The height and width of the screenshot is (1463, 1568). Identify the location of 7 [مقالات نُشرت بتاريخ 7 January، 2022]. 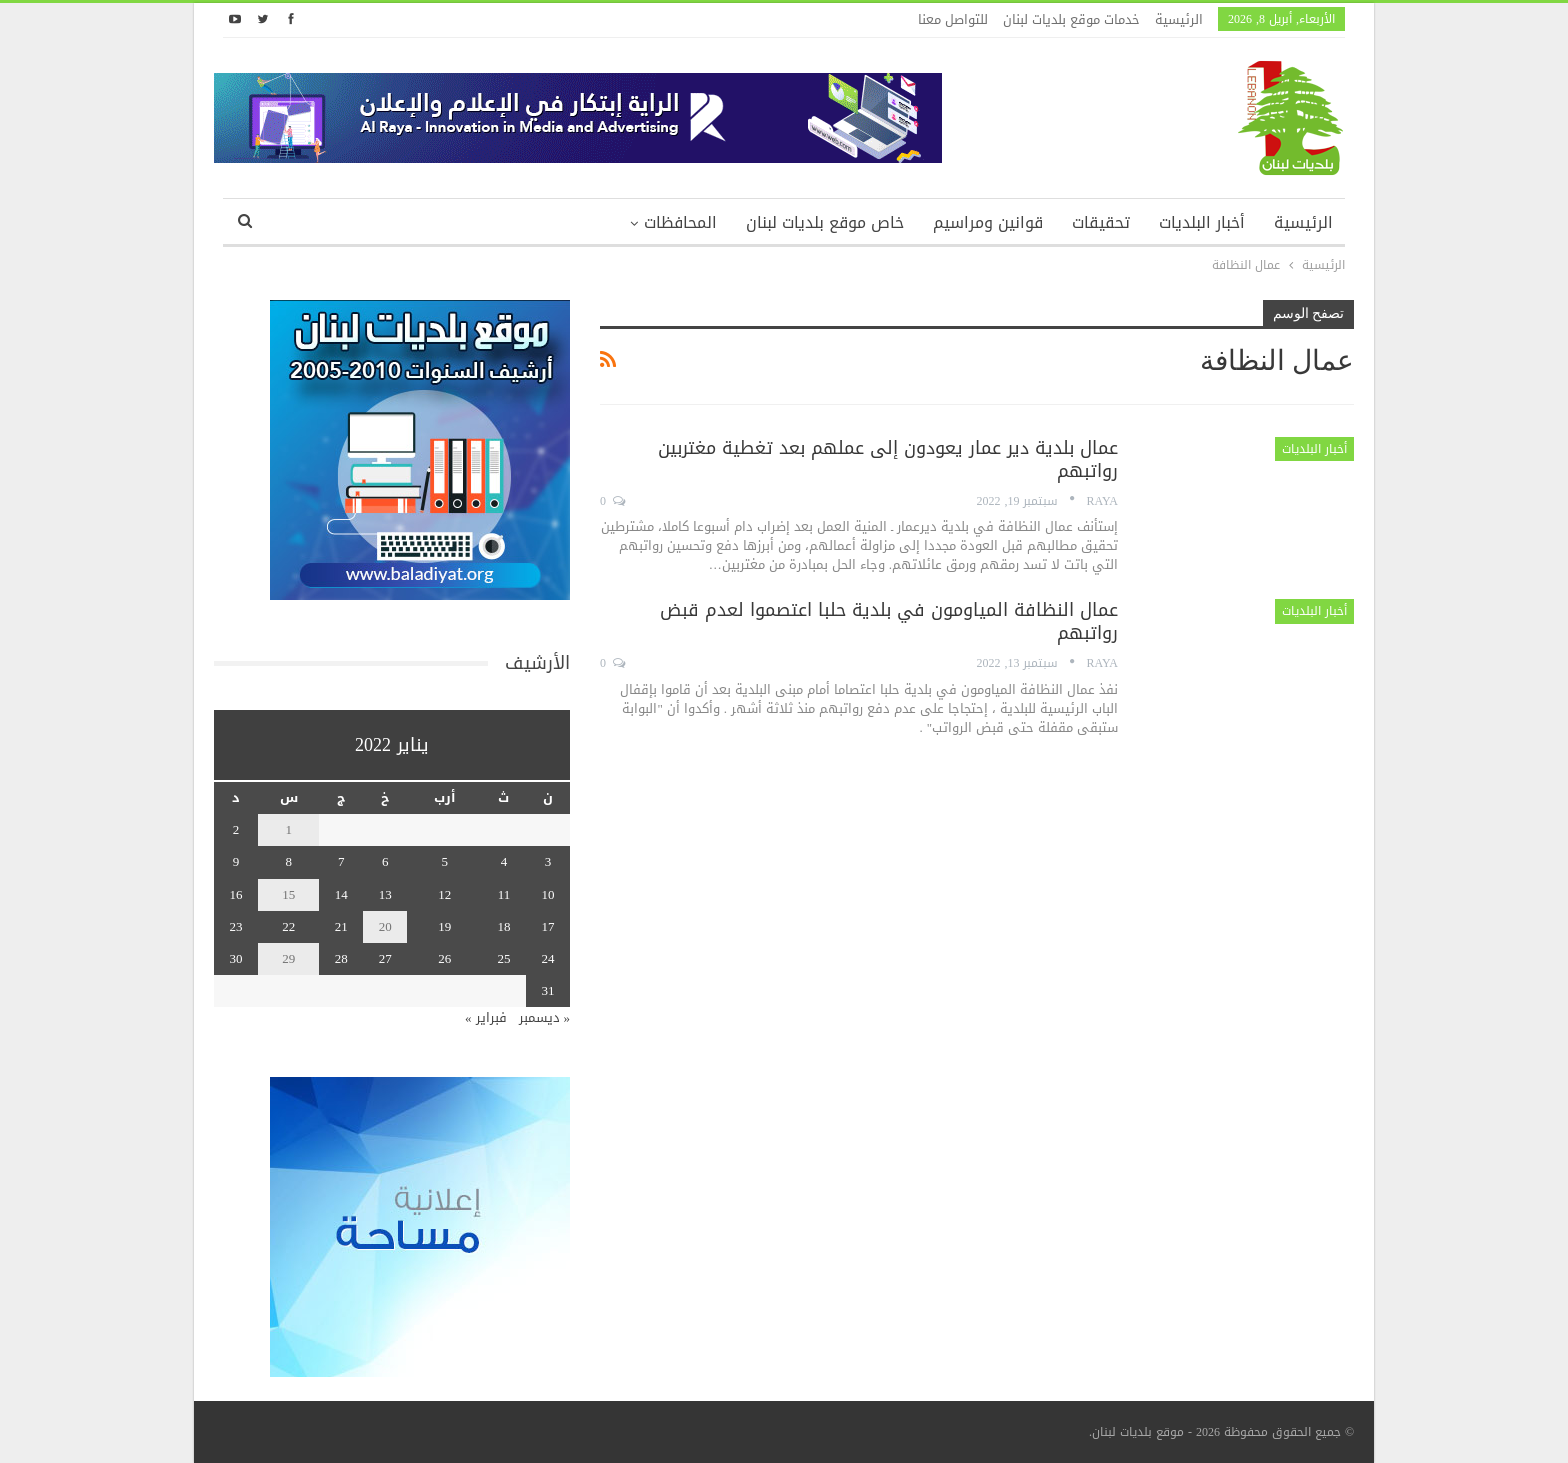
(341, 861).